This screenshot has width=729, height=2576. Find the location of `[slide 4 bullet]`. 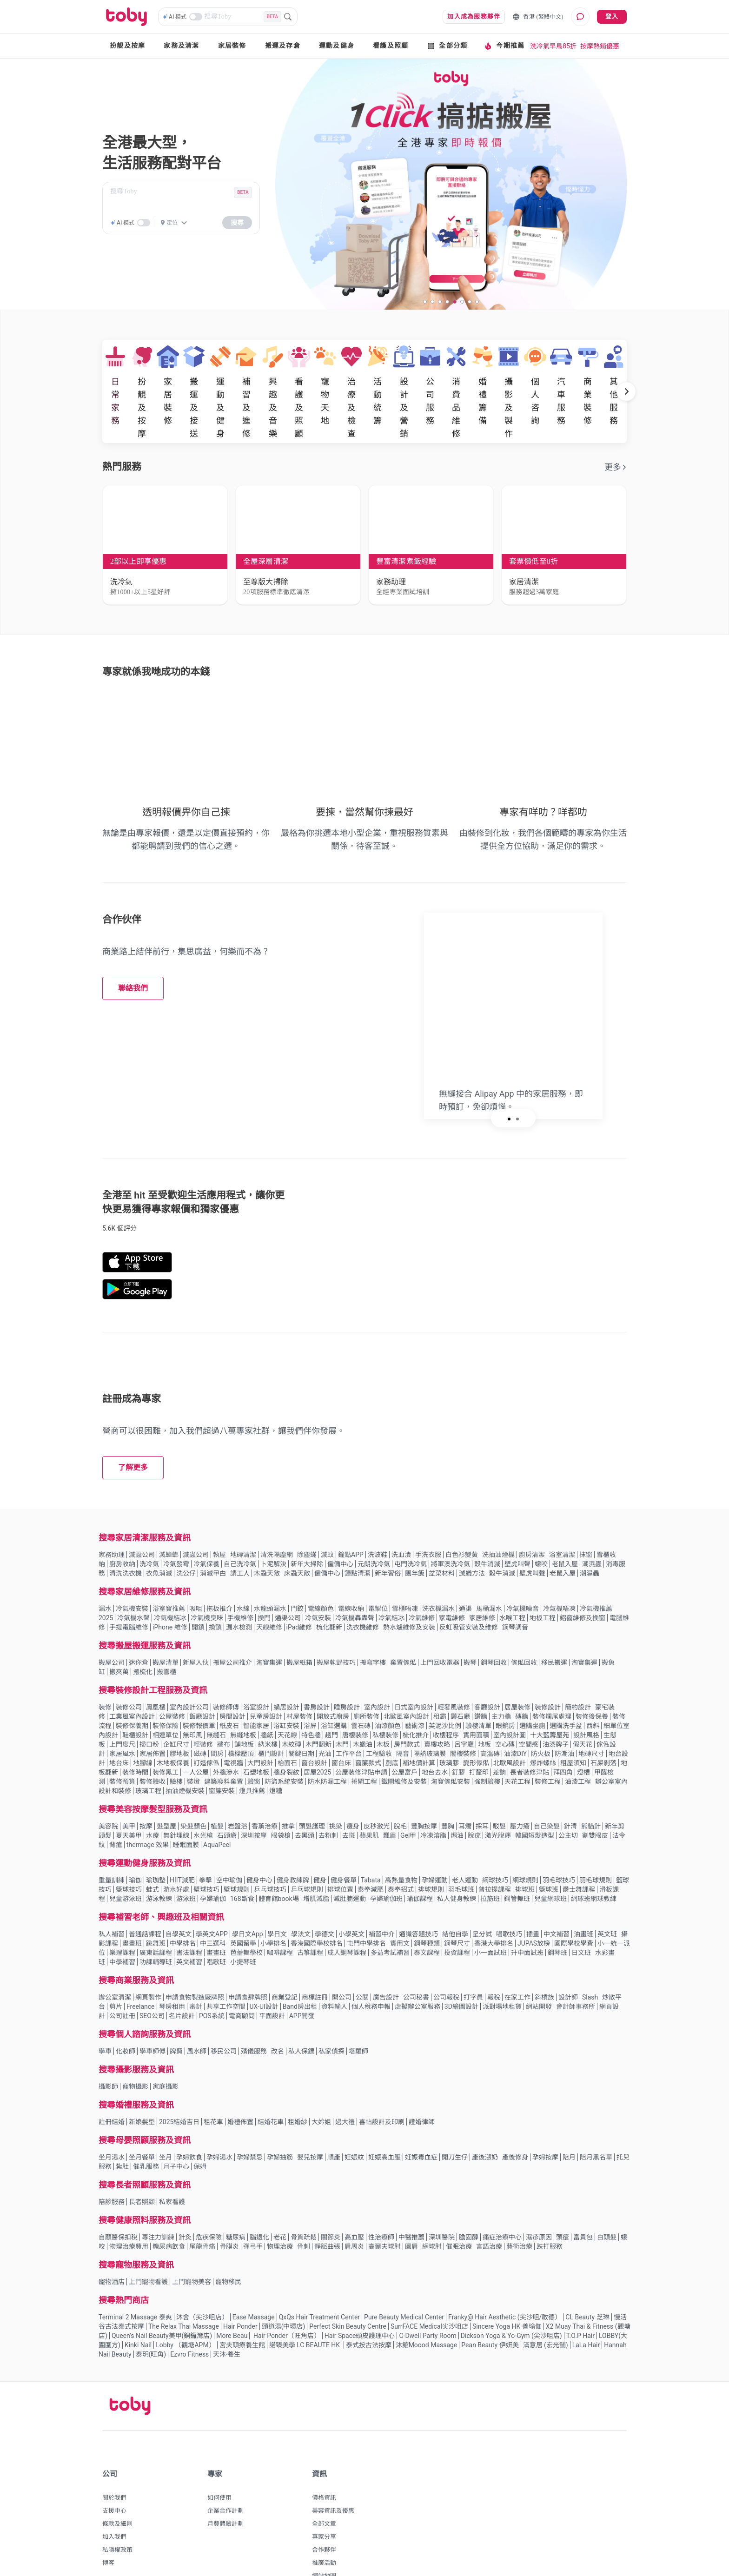

[slide 4 bullet] is located at coordinates (447, 301).